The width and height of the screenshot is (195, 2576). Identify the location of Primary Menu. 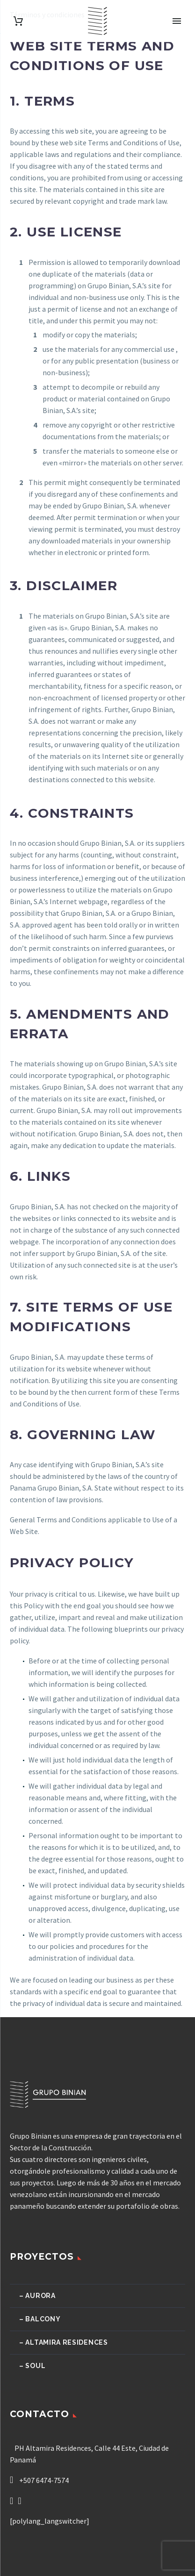
(177, 21).